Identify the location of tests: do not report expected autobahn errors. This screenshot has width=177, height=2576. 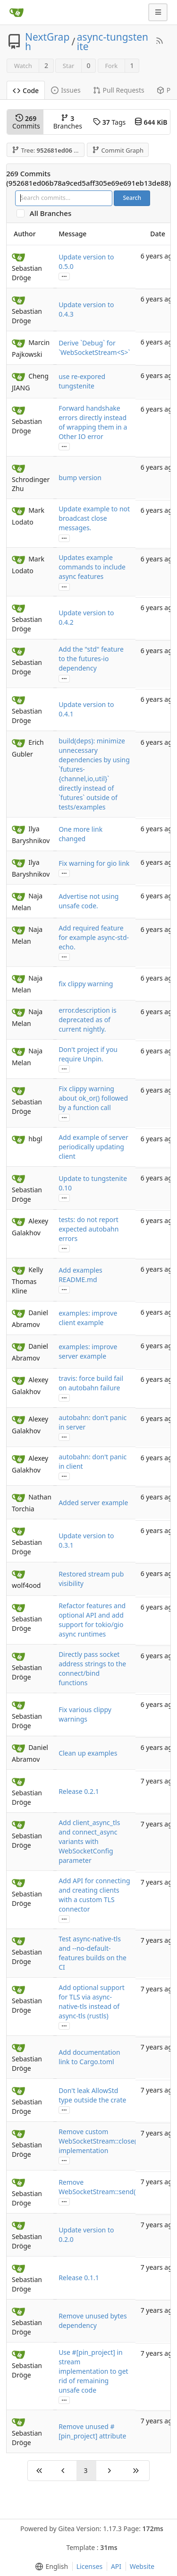
(88, 1229).